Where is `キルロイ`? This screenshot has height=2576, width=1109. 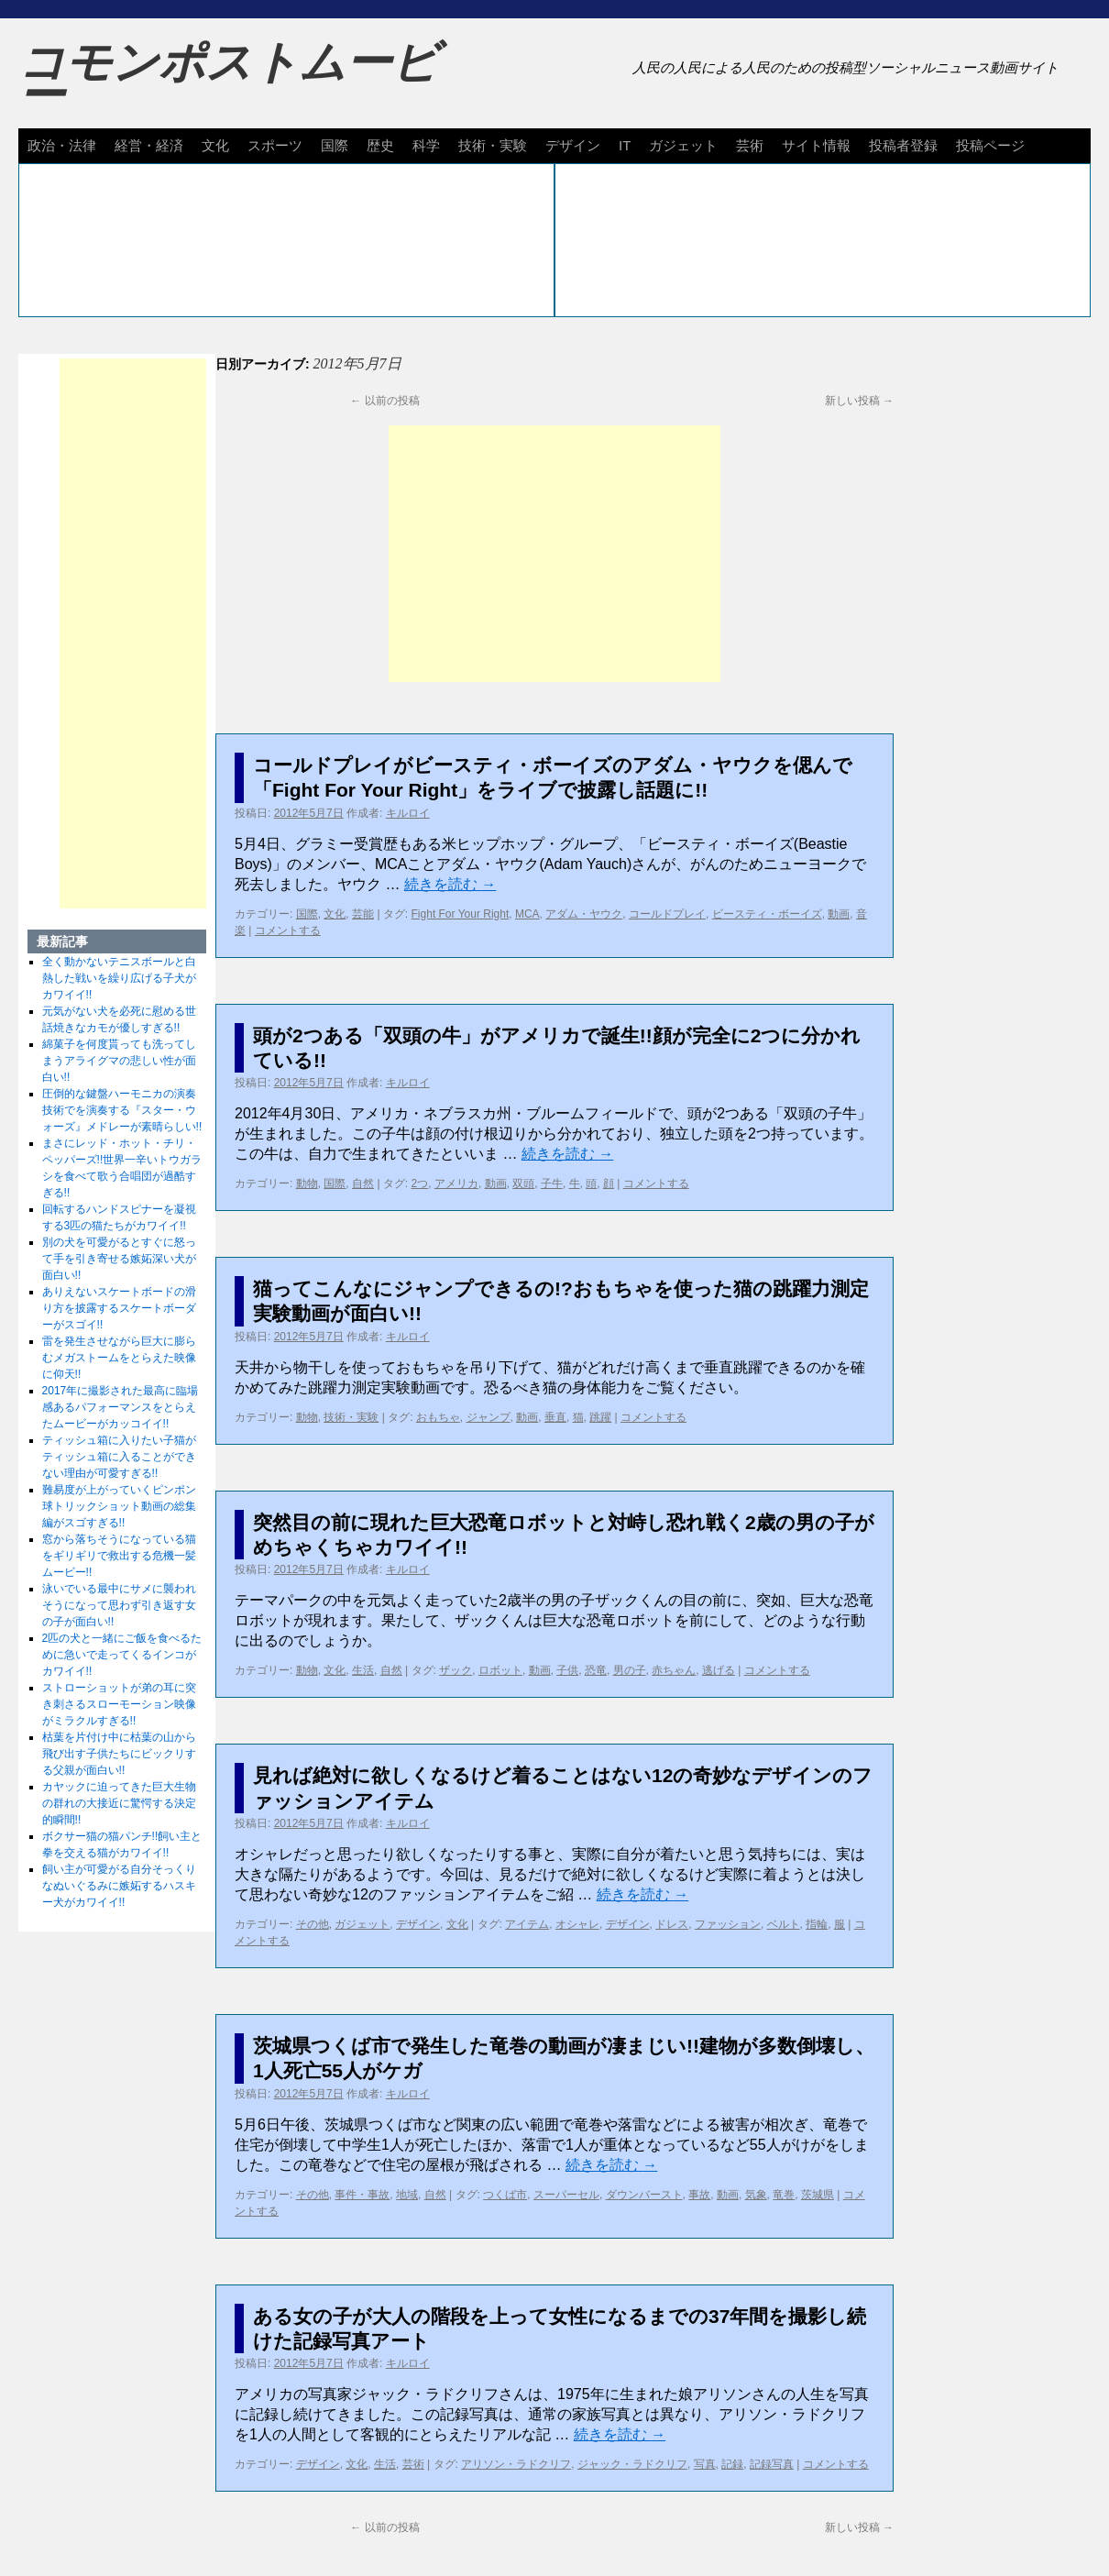 キルロイ is located at coordinates (408, 813).